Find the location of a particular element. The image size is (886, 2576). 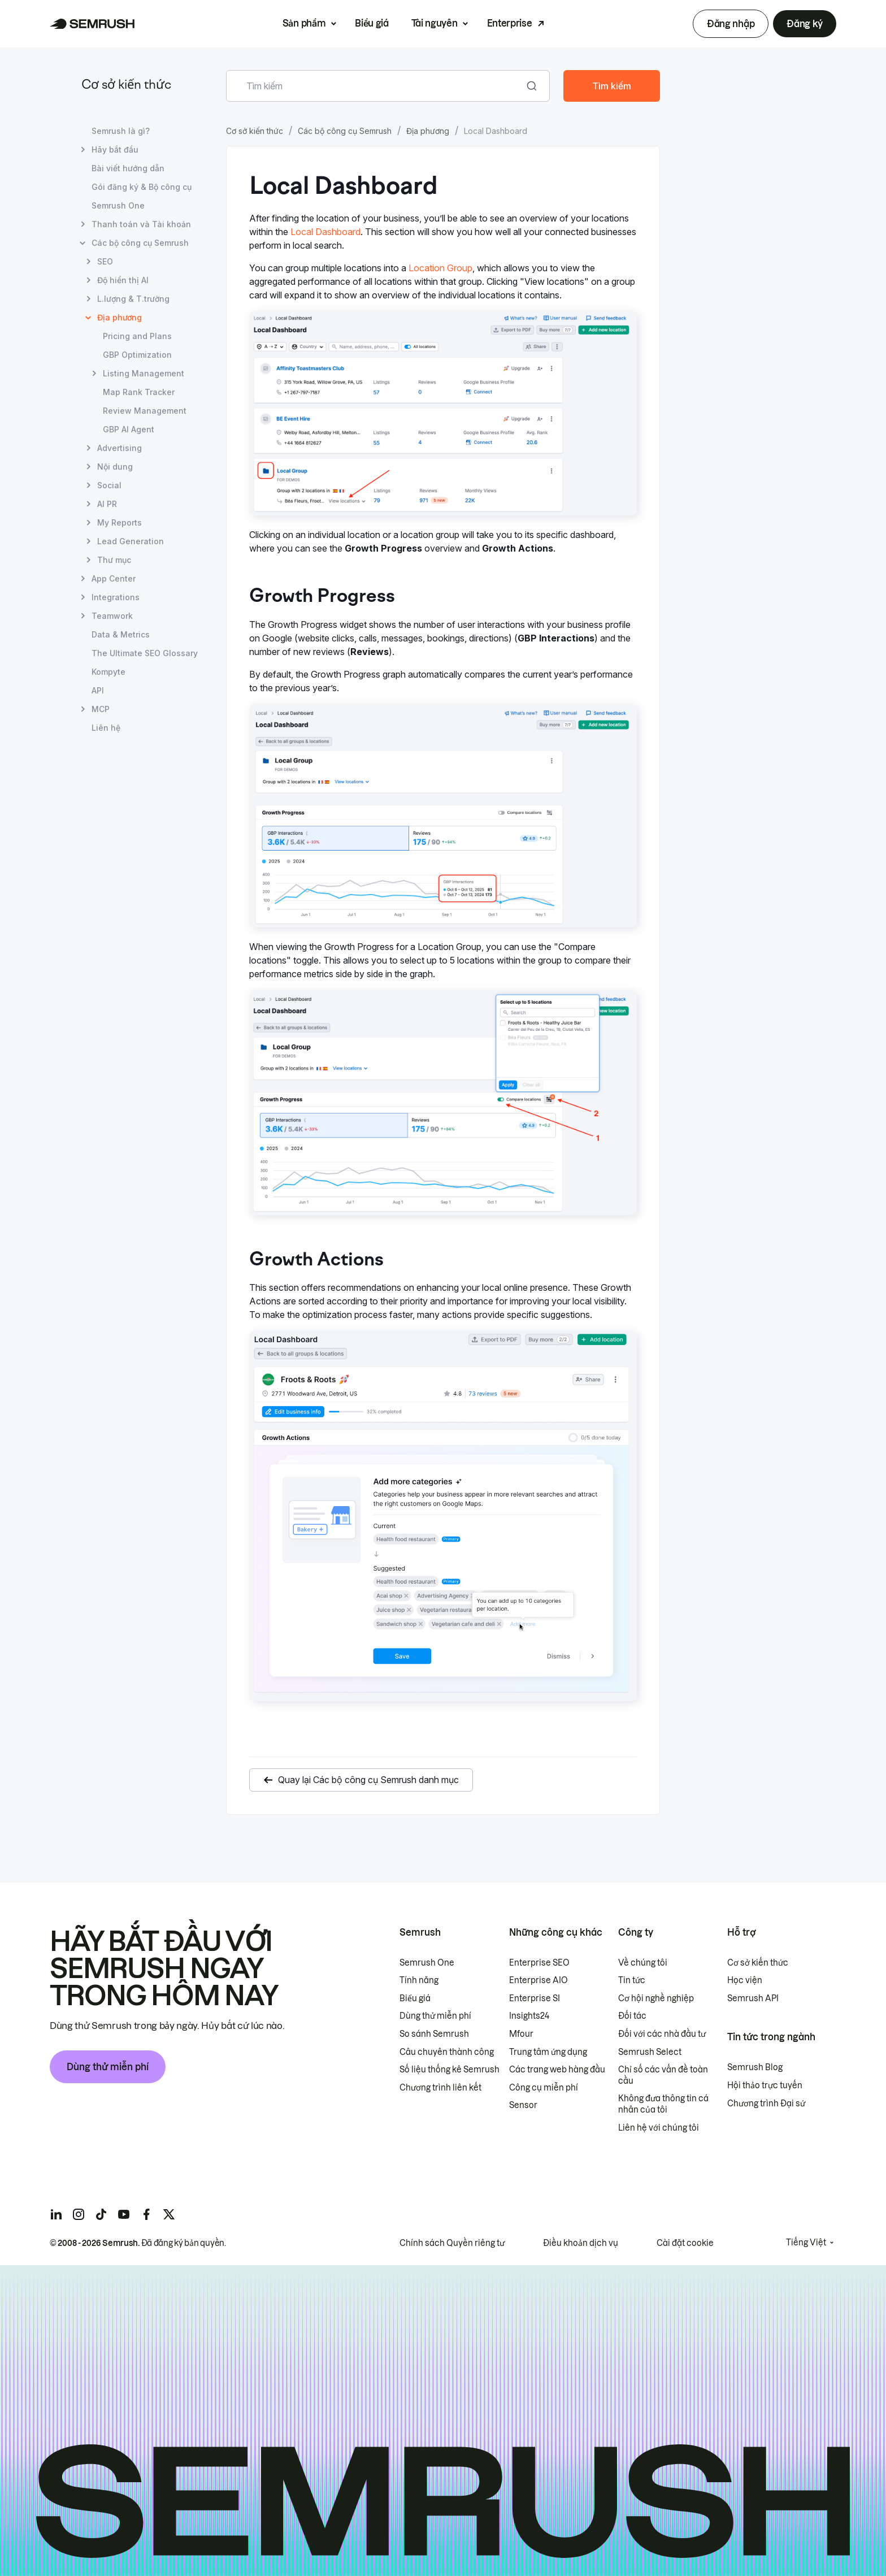

Semrush One [Mở trang Semrush One] is located at coordinates (118, 205).